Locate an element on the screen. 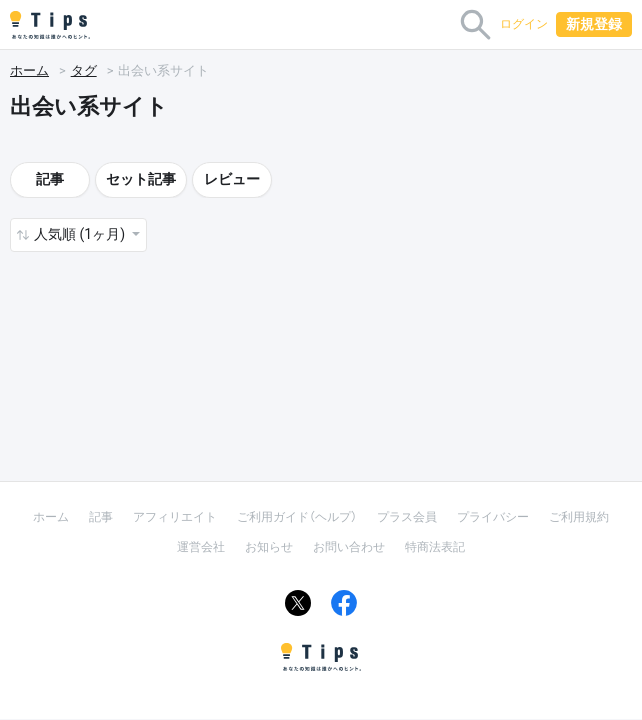  特商法表記 is located at coordinates (435, 547).